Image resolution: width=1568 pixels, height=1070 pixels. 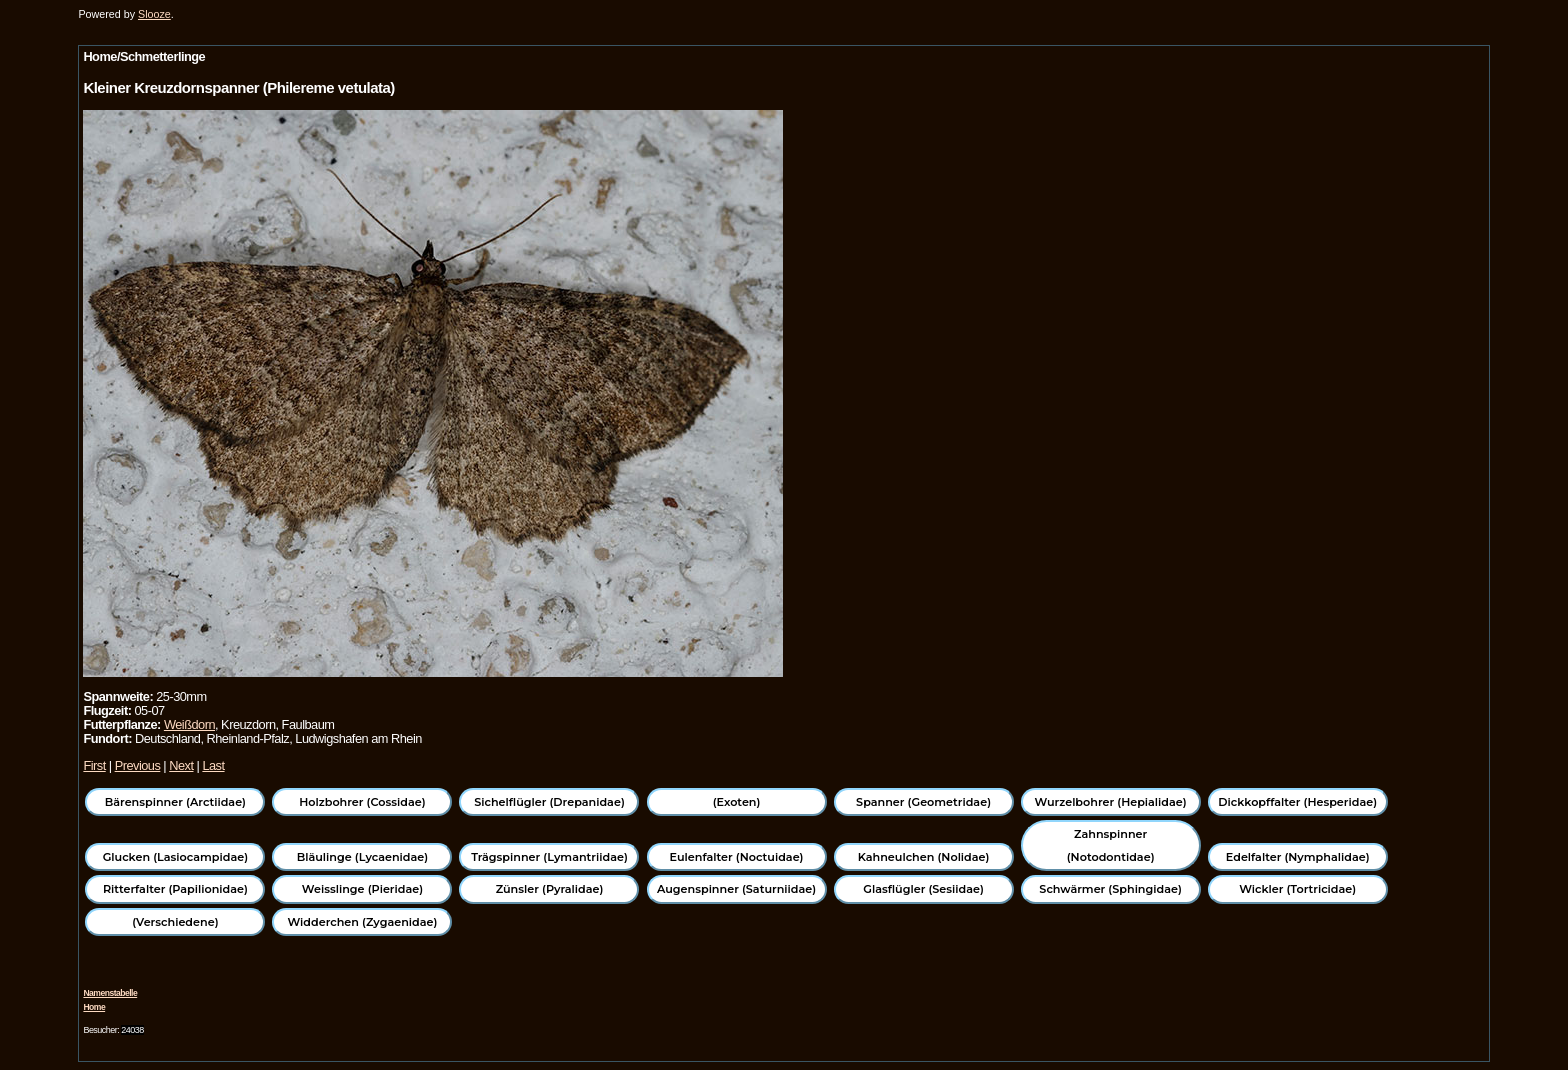 What do you see at coordinates (549, 802) in the screenshot?
I see `Sichelflügler (Drepanidae)` at bounding box center [549, 802].